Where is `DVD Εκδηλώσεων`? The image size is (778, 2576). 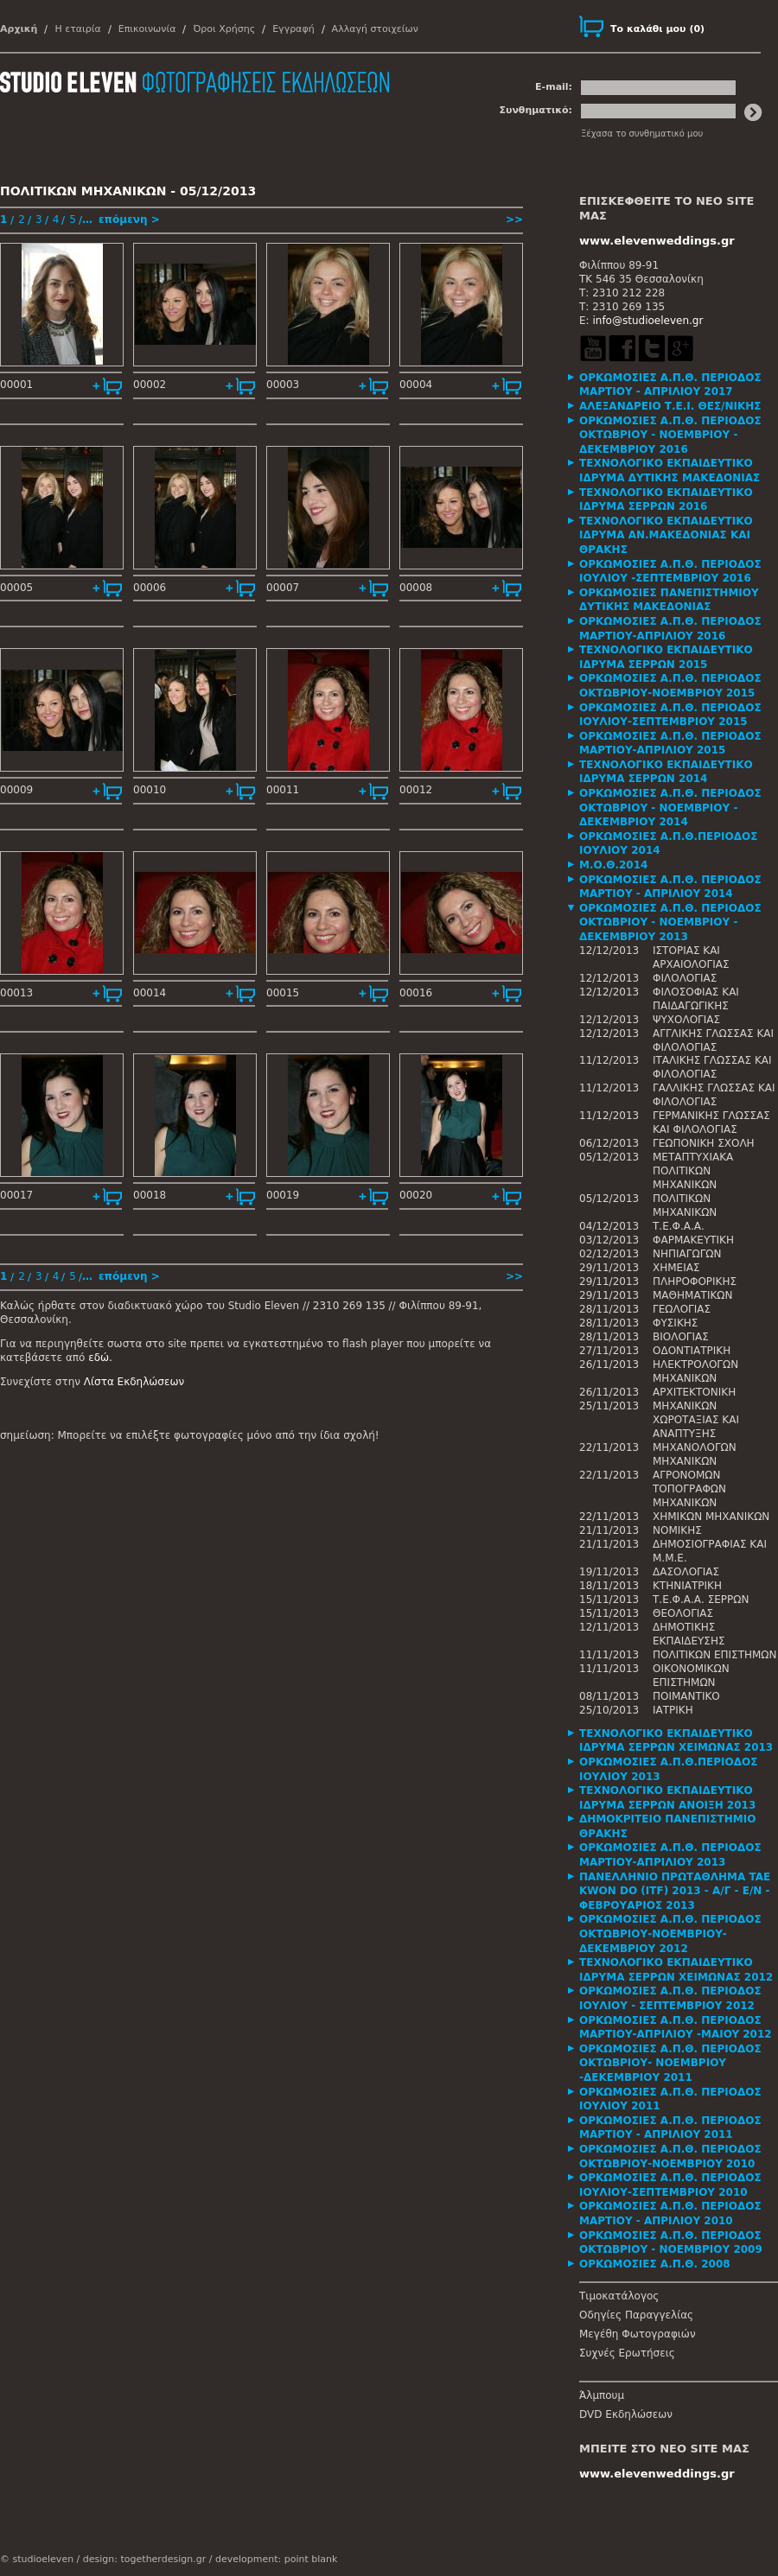
DVD Εκδηλώσεων is located at coordinates (626, 2414).